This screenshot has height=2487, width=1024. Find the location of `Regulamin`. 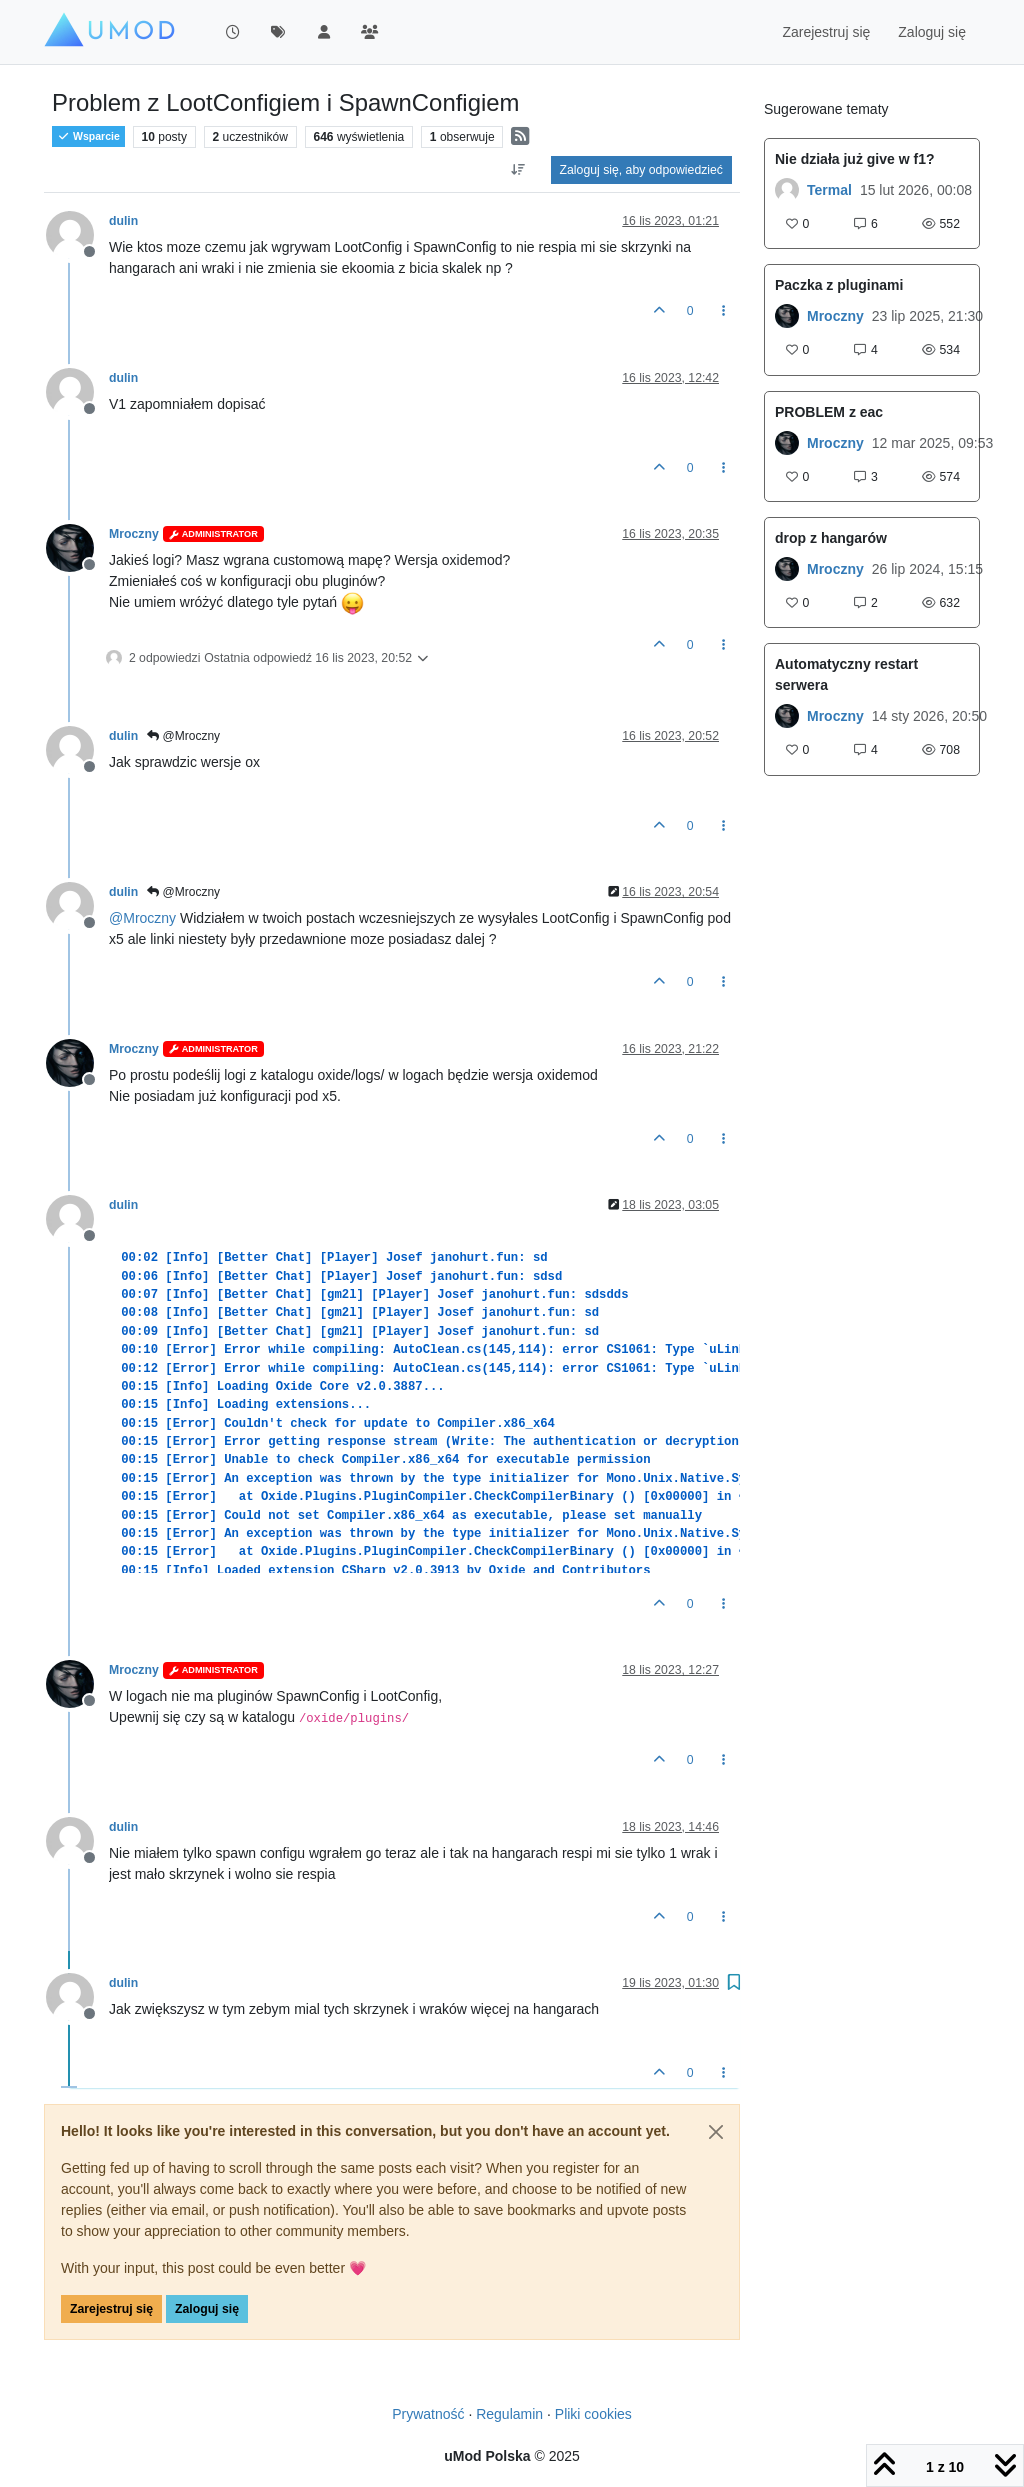

Regulamin is located at coordinates (509, 2414).